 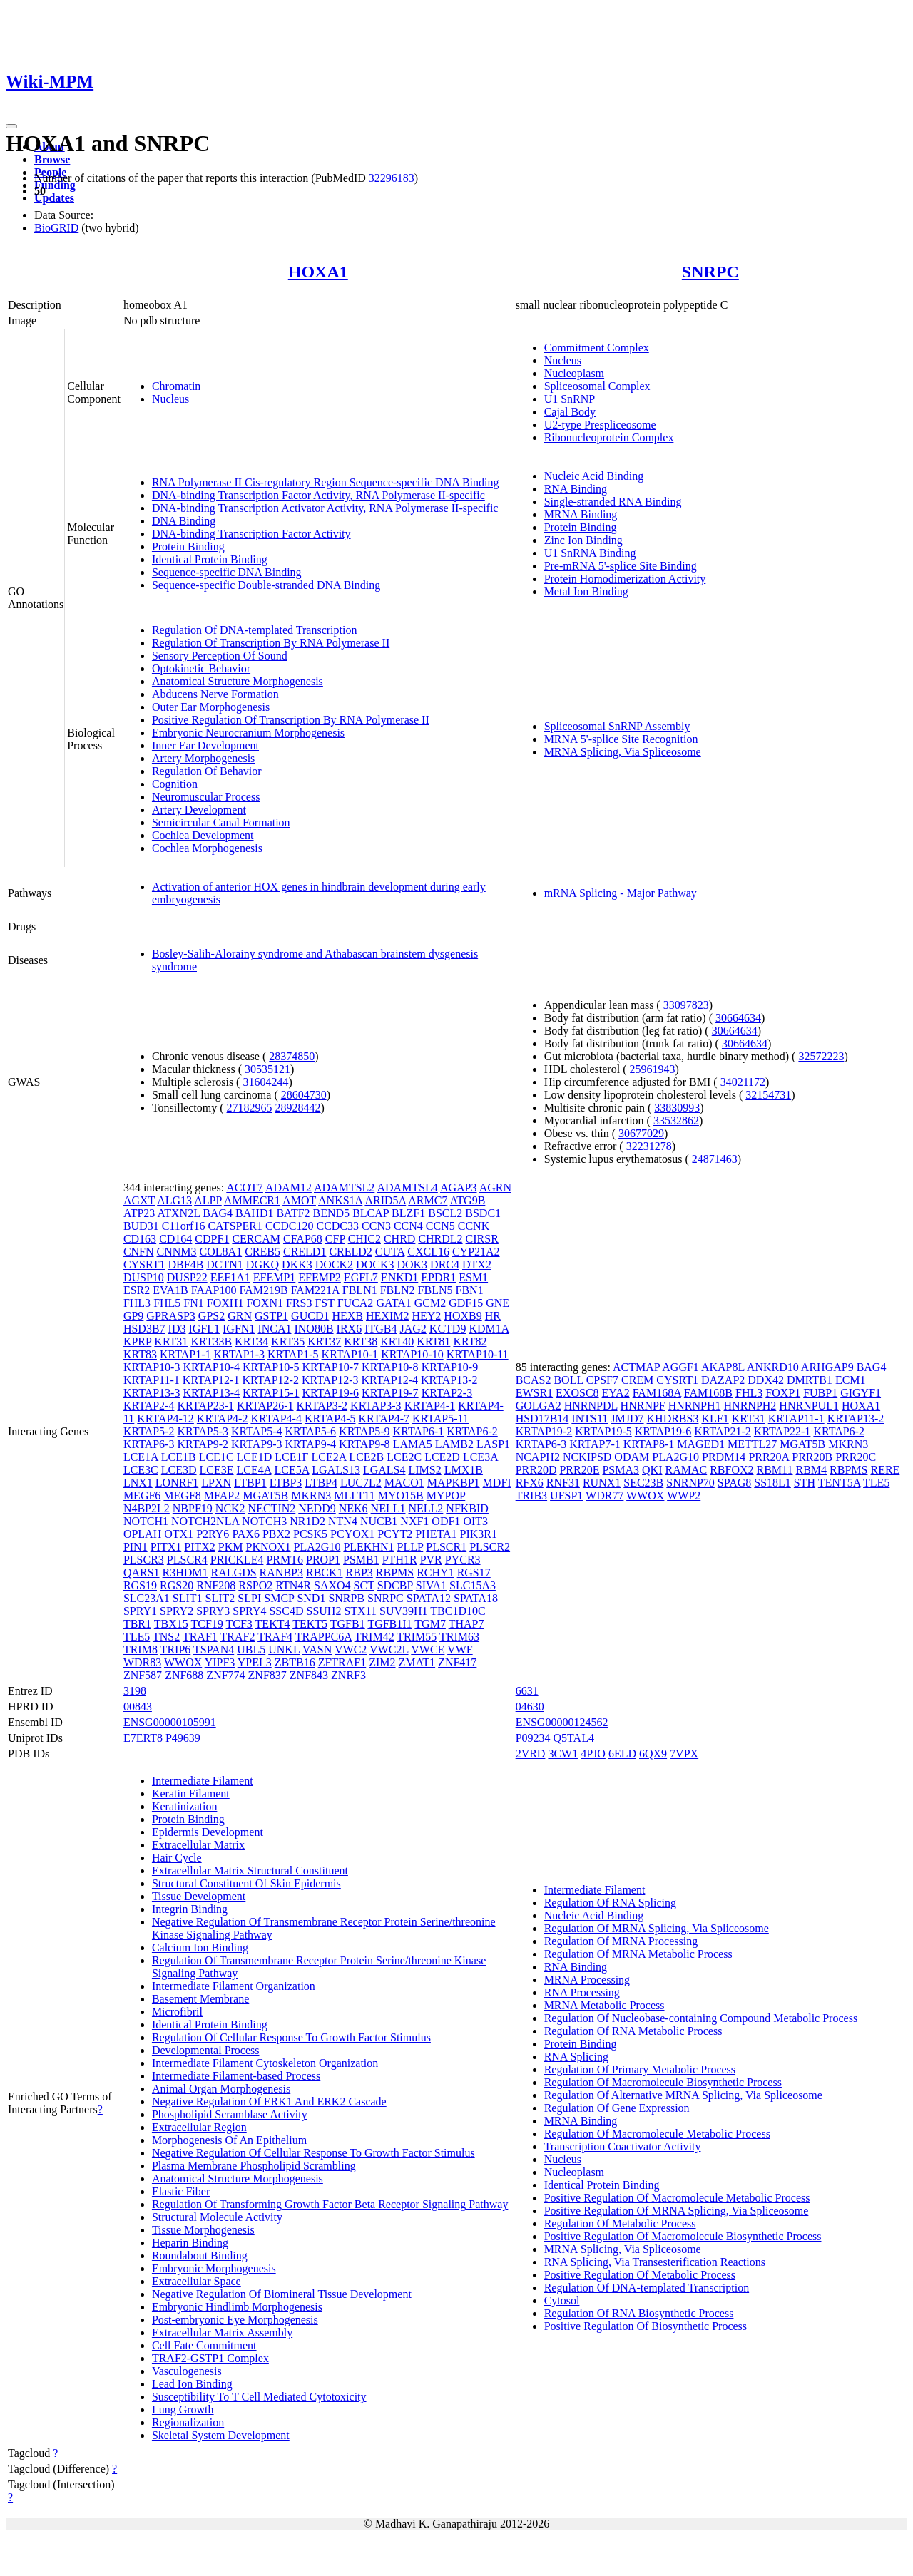 What do you see at coordinates (418, 1431) in the screenshot?
I see `KRTAP6-1` at bounding box center [418, 1431].